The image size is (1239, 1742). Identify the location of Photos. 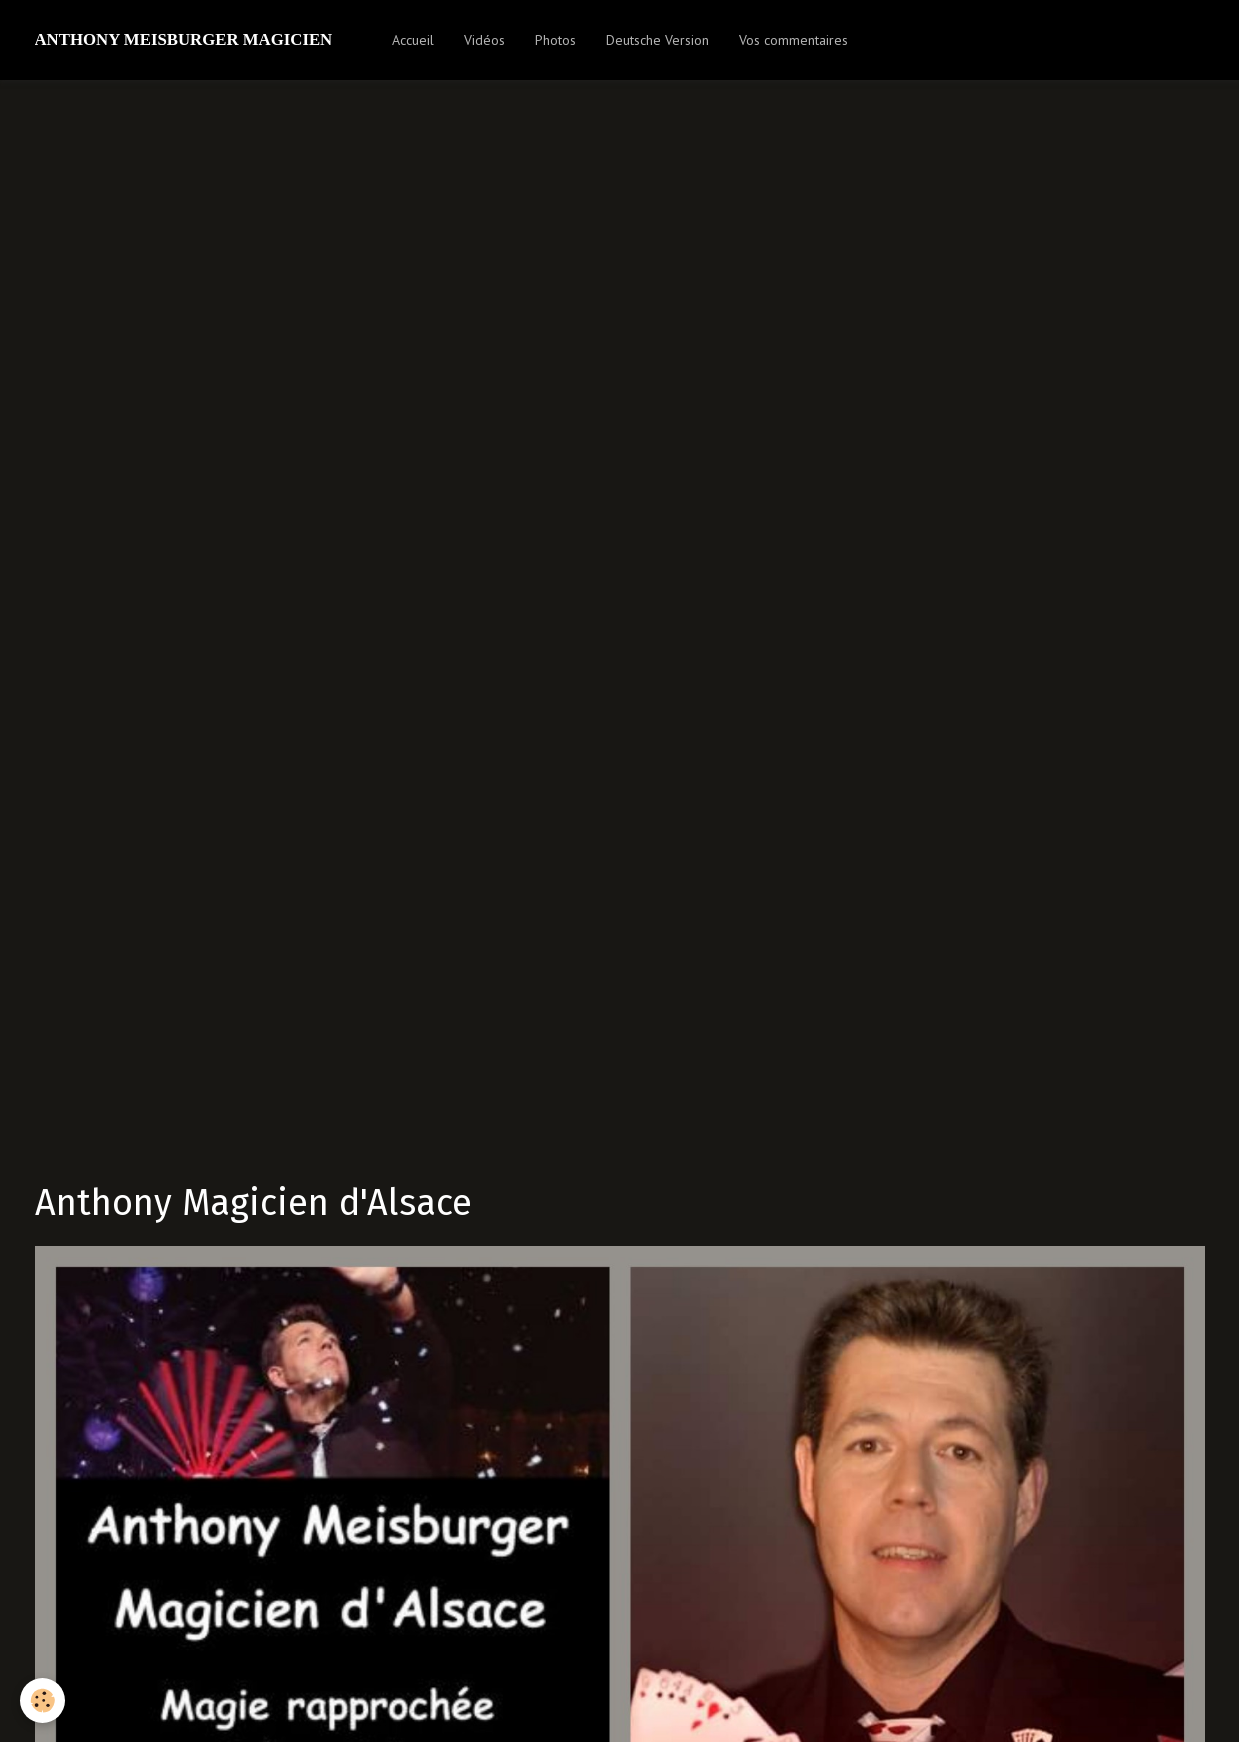
(555, 40).